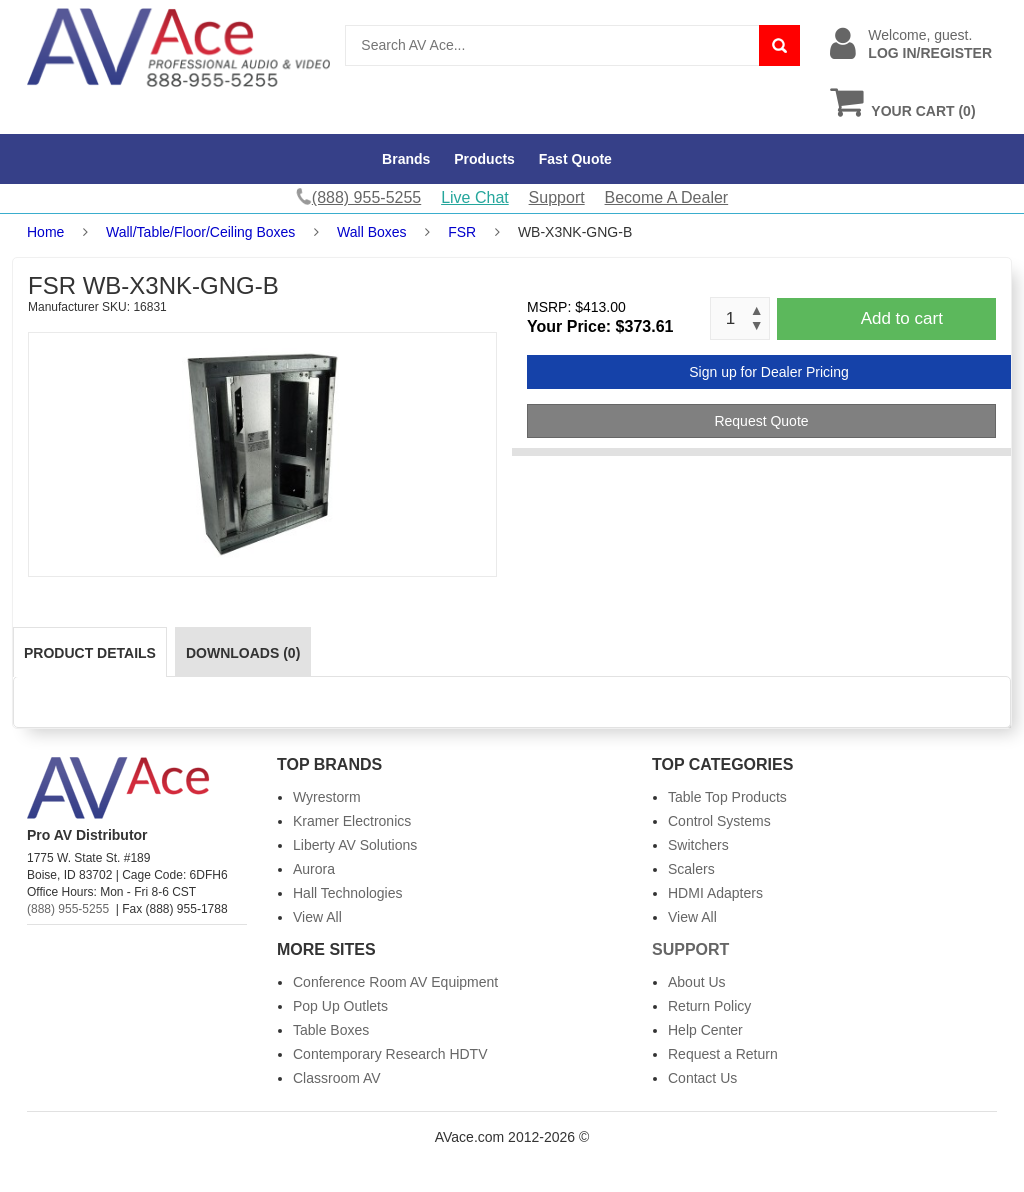  Describe the element at coordinates (575, 159) in the screenshot. I see `Fast Quote` at that location.